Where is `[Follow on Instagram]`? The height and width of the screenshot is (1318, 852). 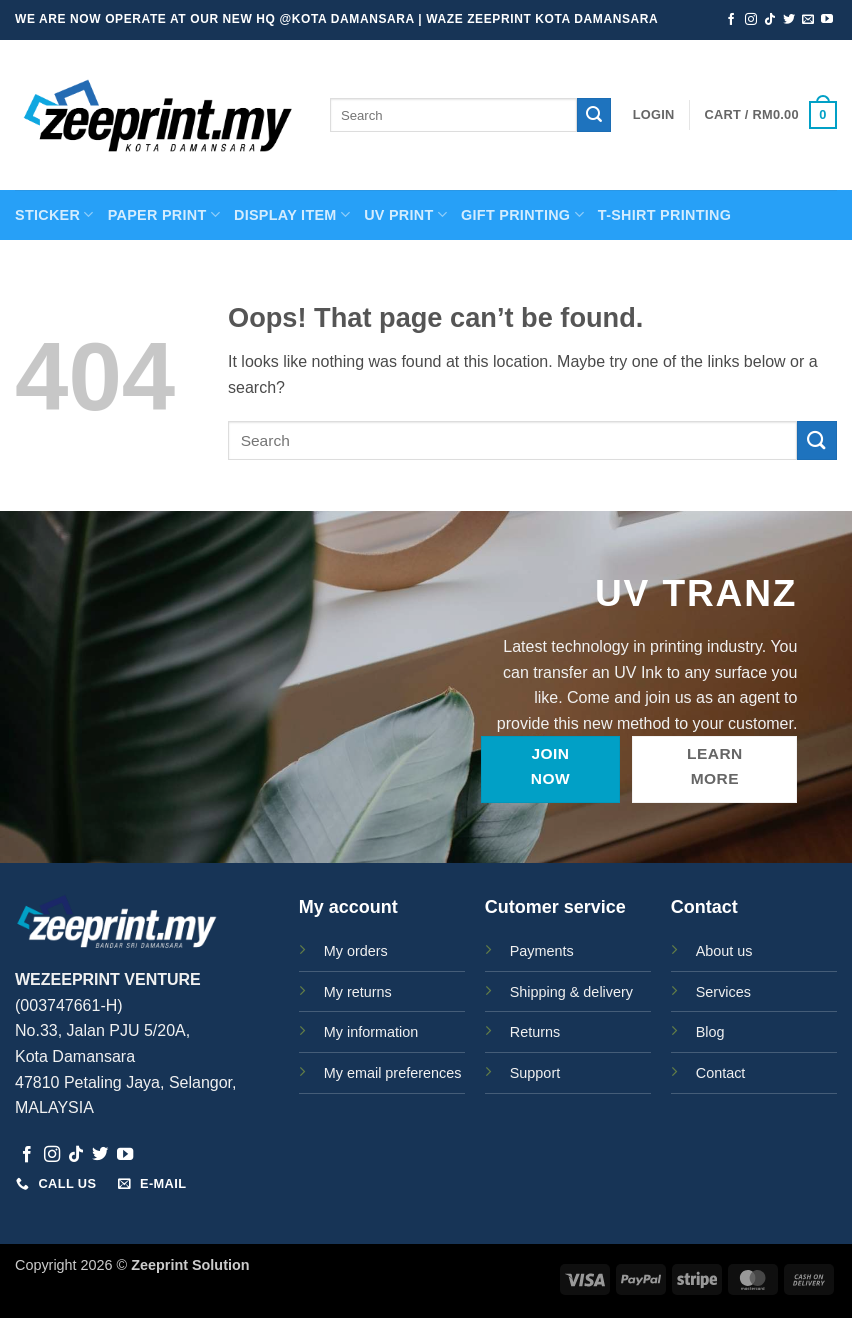
[Follow on Instagram] is located at coordinates (751, 20).